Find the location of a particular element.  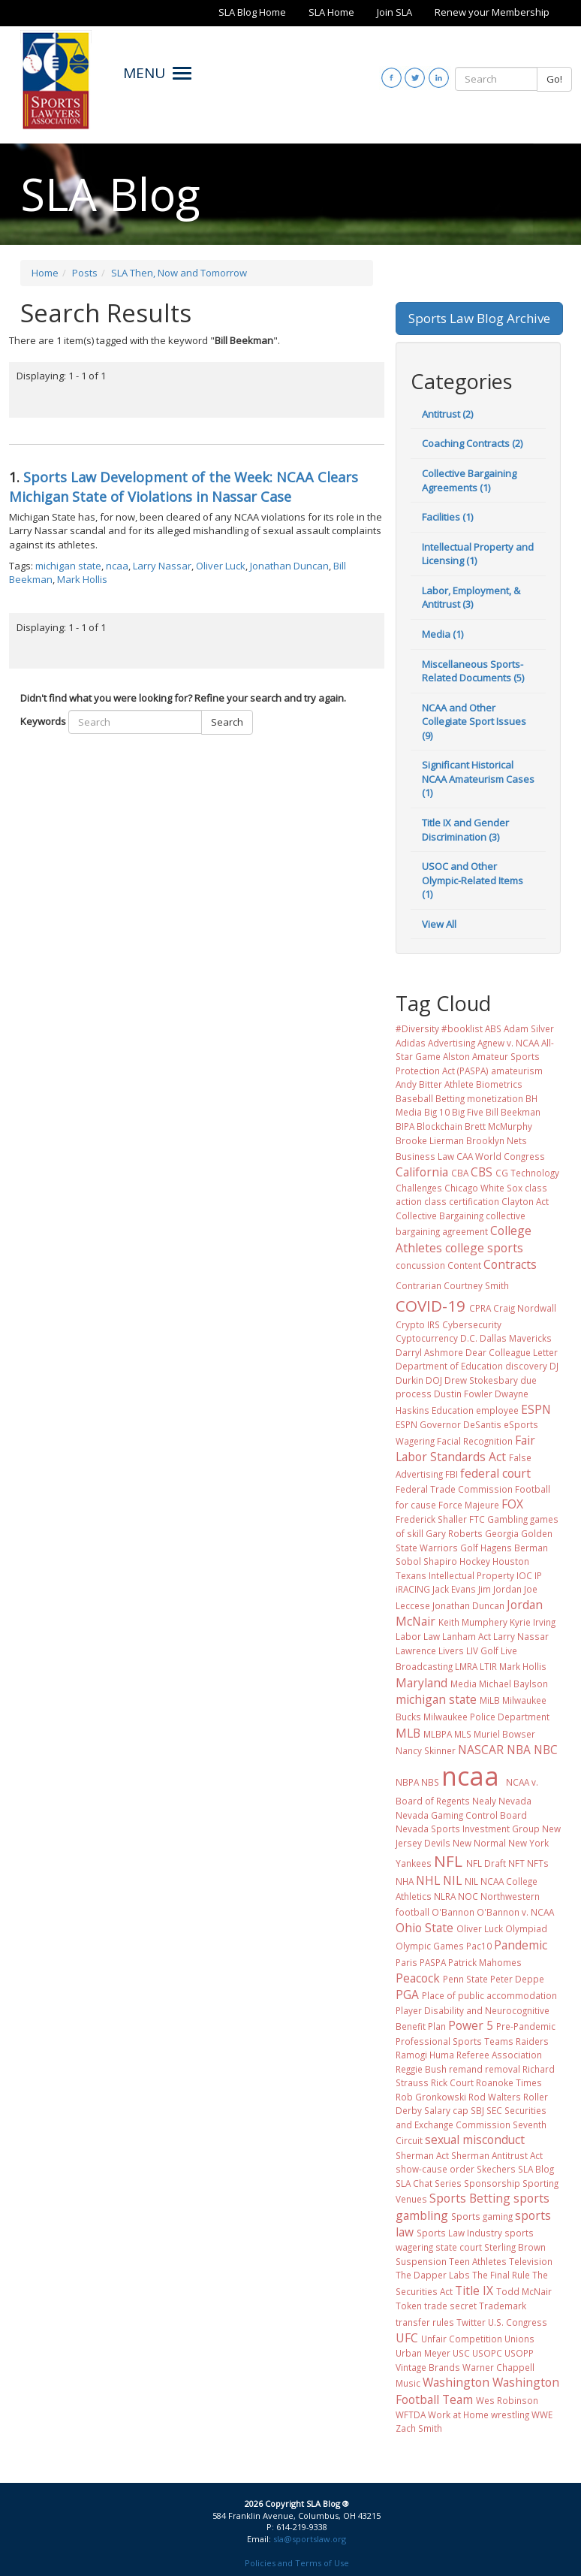

CBS is located at coordinates (481, 1172).